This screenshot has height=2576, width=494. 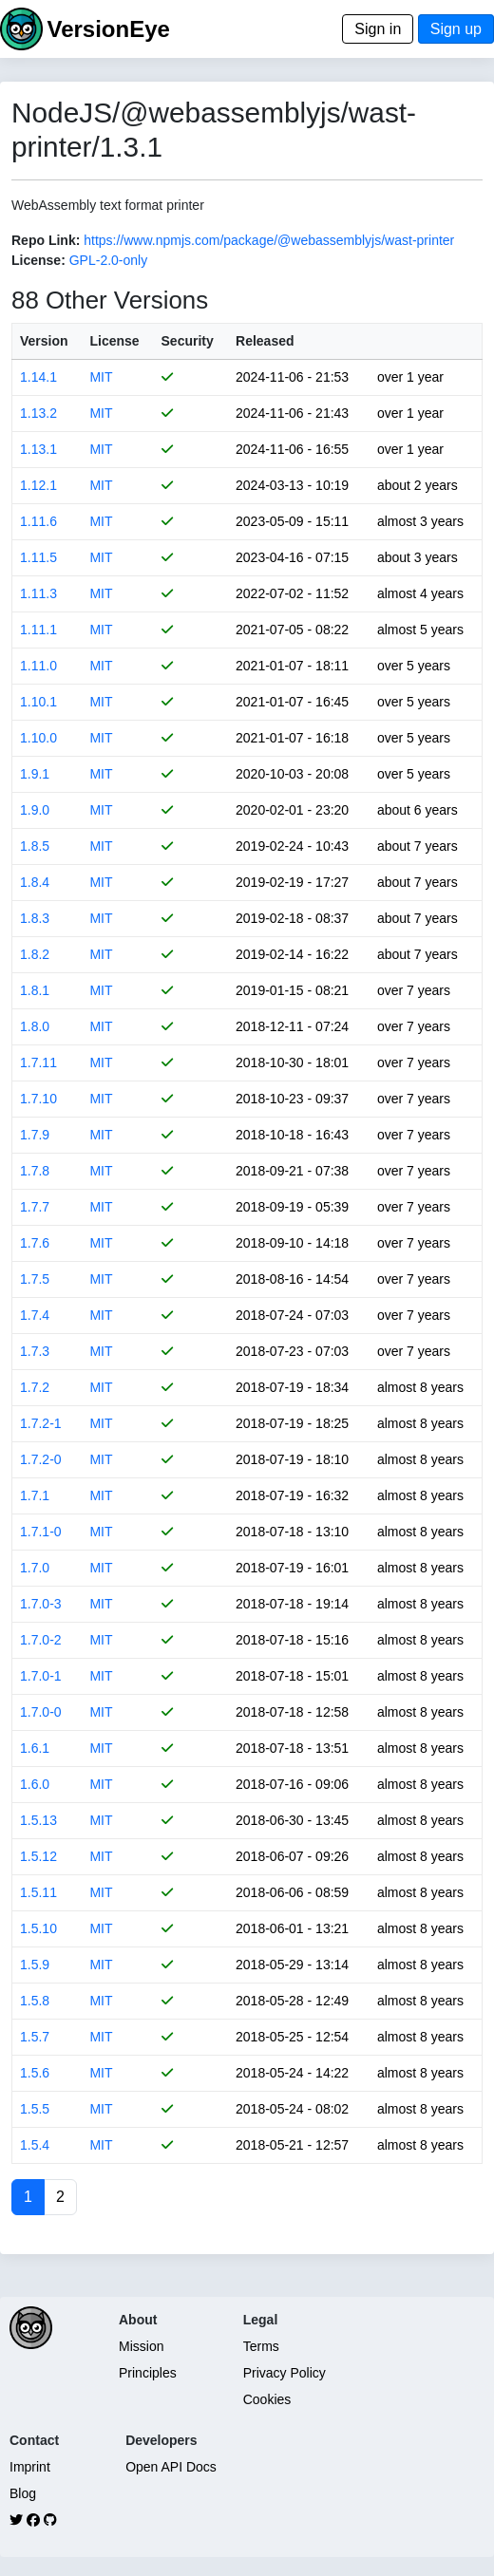 I want to click on Mission, so click(x=141, y=2346).